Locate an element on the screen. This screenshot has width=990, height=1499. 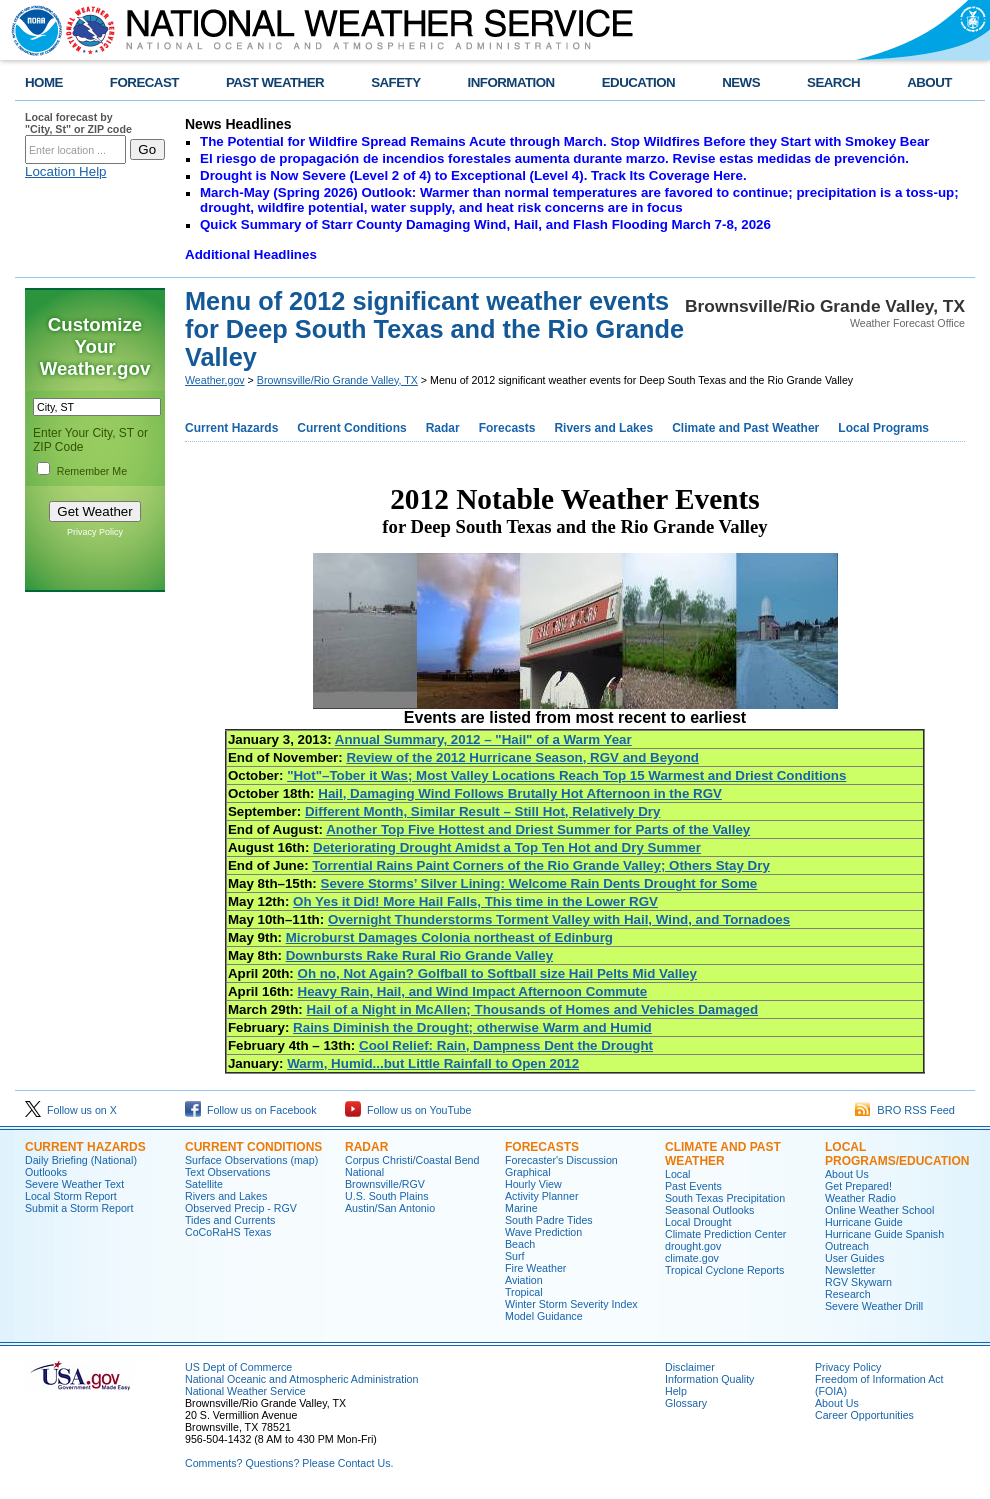
CoCoRaHS Texas is located at coordinates (228, 1232).